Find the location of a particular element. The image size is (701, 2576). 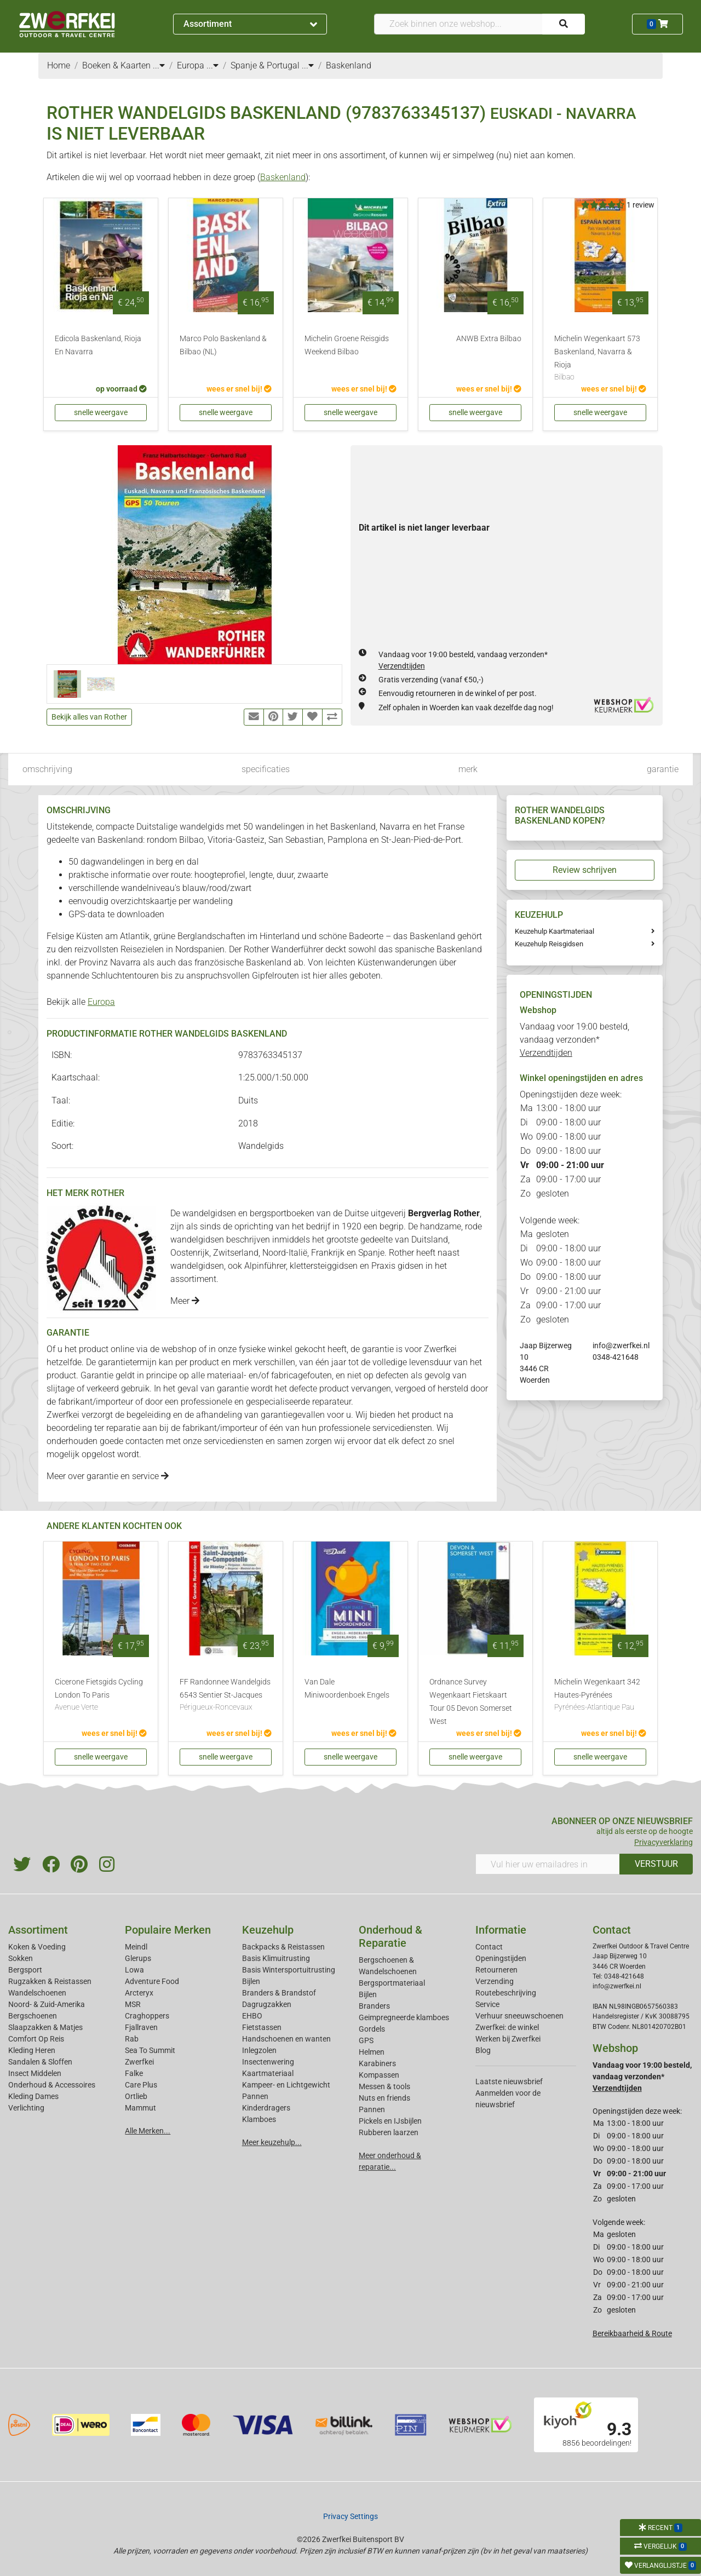

Privacy Settings is located at coordinates (350, 2516).